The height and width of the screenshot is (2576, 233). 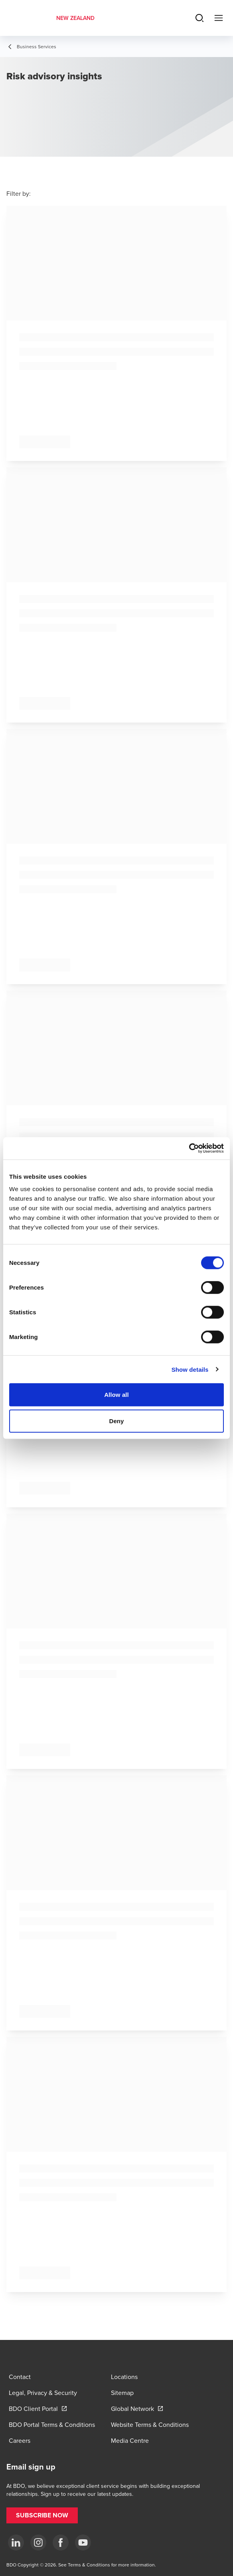 What do you see at coordinates (16, 2542) in the screenshot?
I see `[LinkedIn]` at bounding box center [16, 2542].